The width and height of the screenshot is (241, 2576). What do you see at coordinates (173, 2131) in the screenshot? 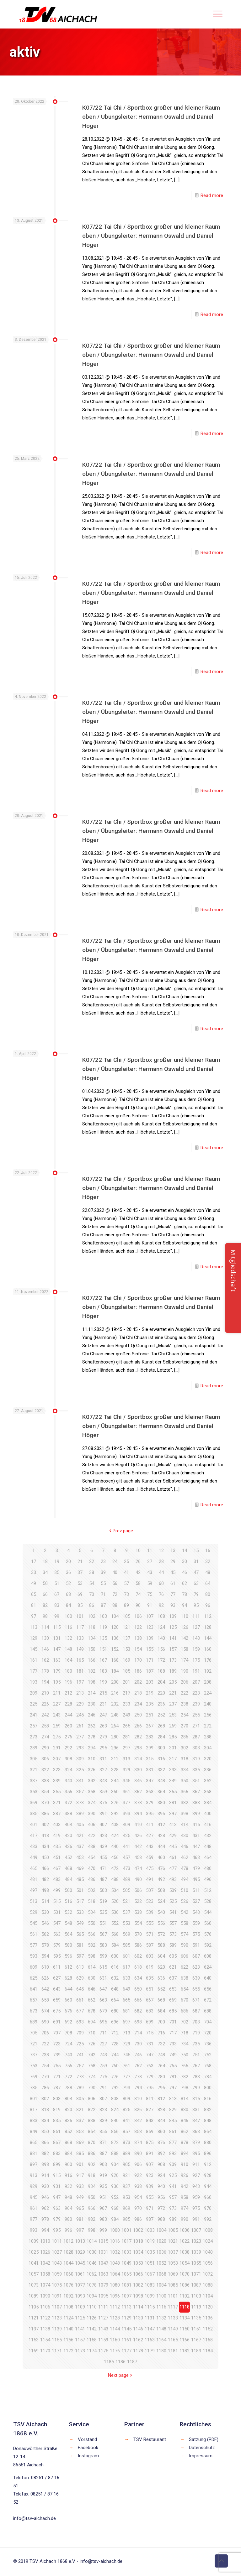
I see `861` at bounding box center [173, 2131].